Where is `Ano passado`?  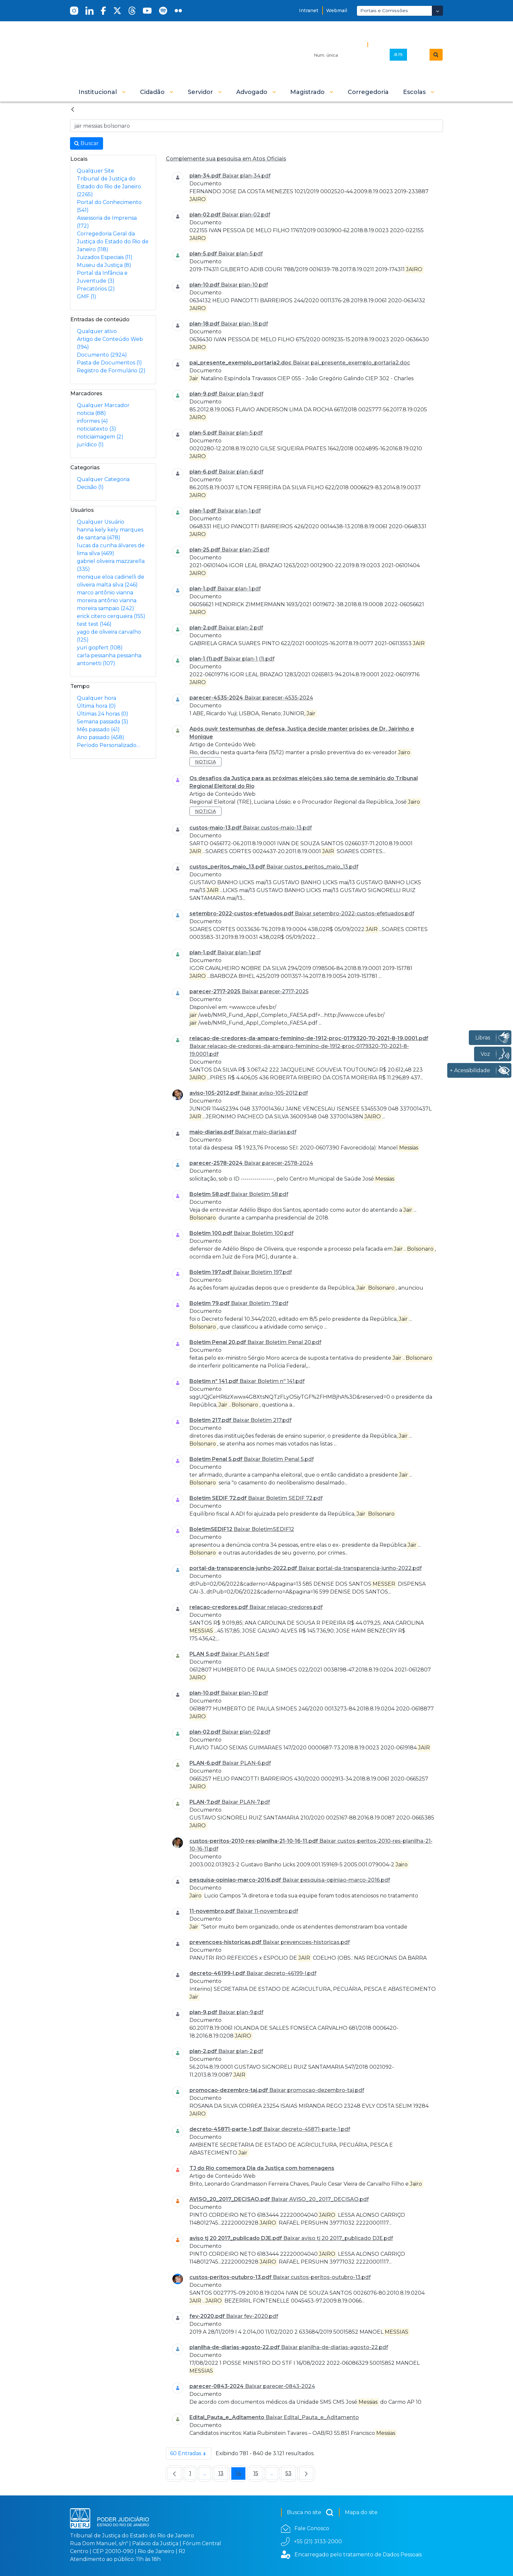
Ano passado is located at coordinates (100, 737).